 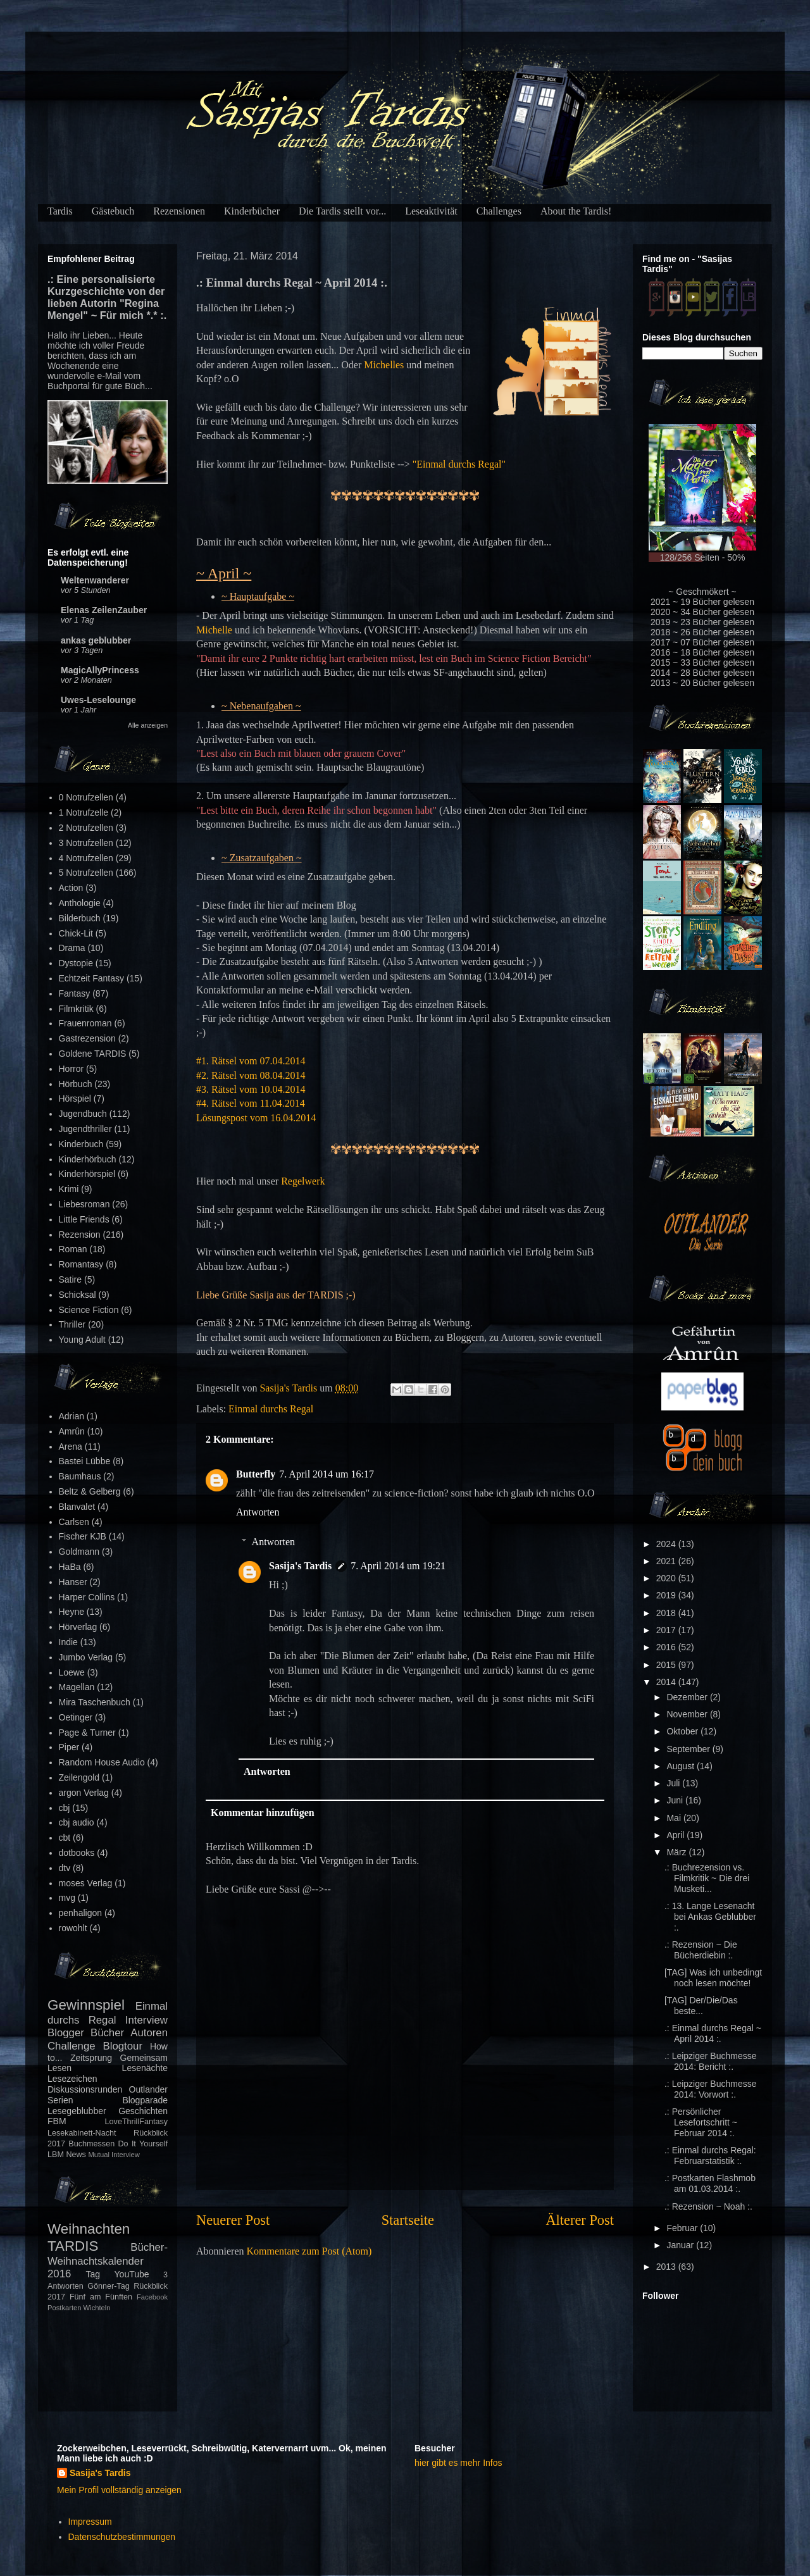 I want to click on Amrûn, so click(x=72, y=1431).